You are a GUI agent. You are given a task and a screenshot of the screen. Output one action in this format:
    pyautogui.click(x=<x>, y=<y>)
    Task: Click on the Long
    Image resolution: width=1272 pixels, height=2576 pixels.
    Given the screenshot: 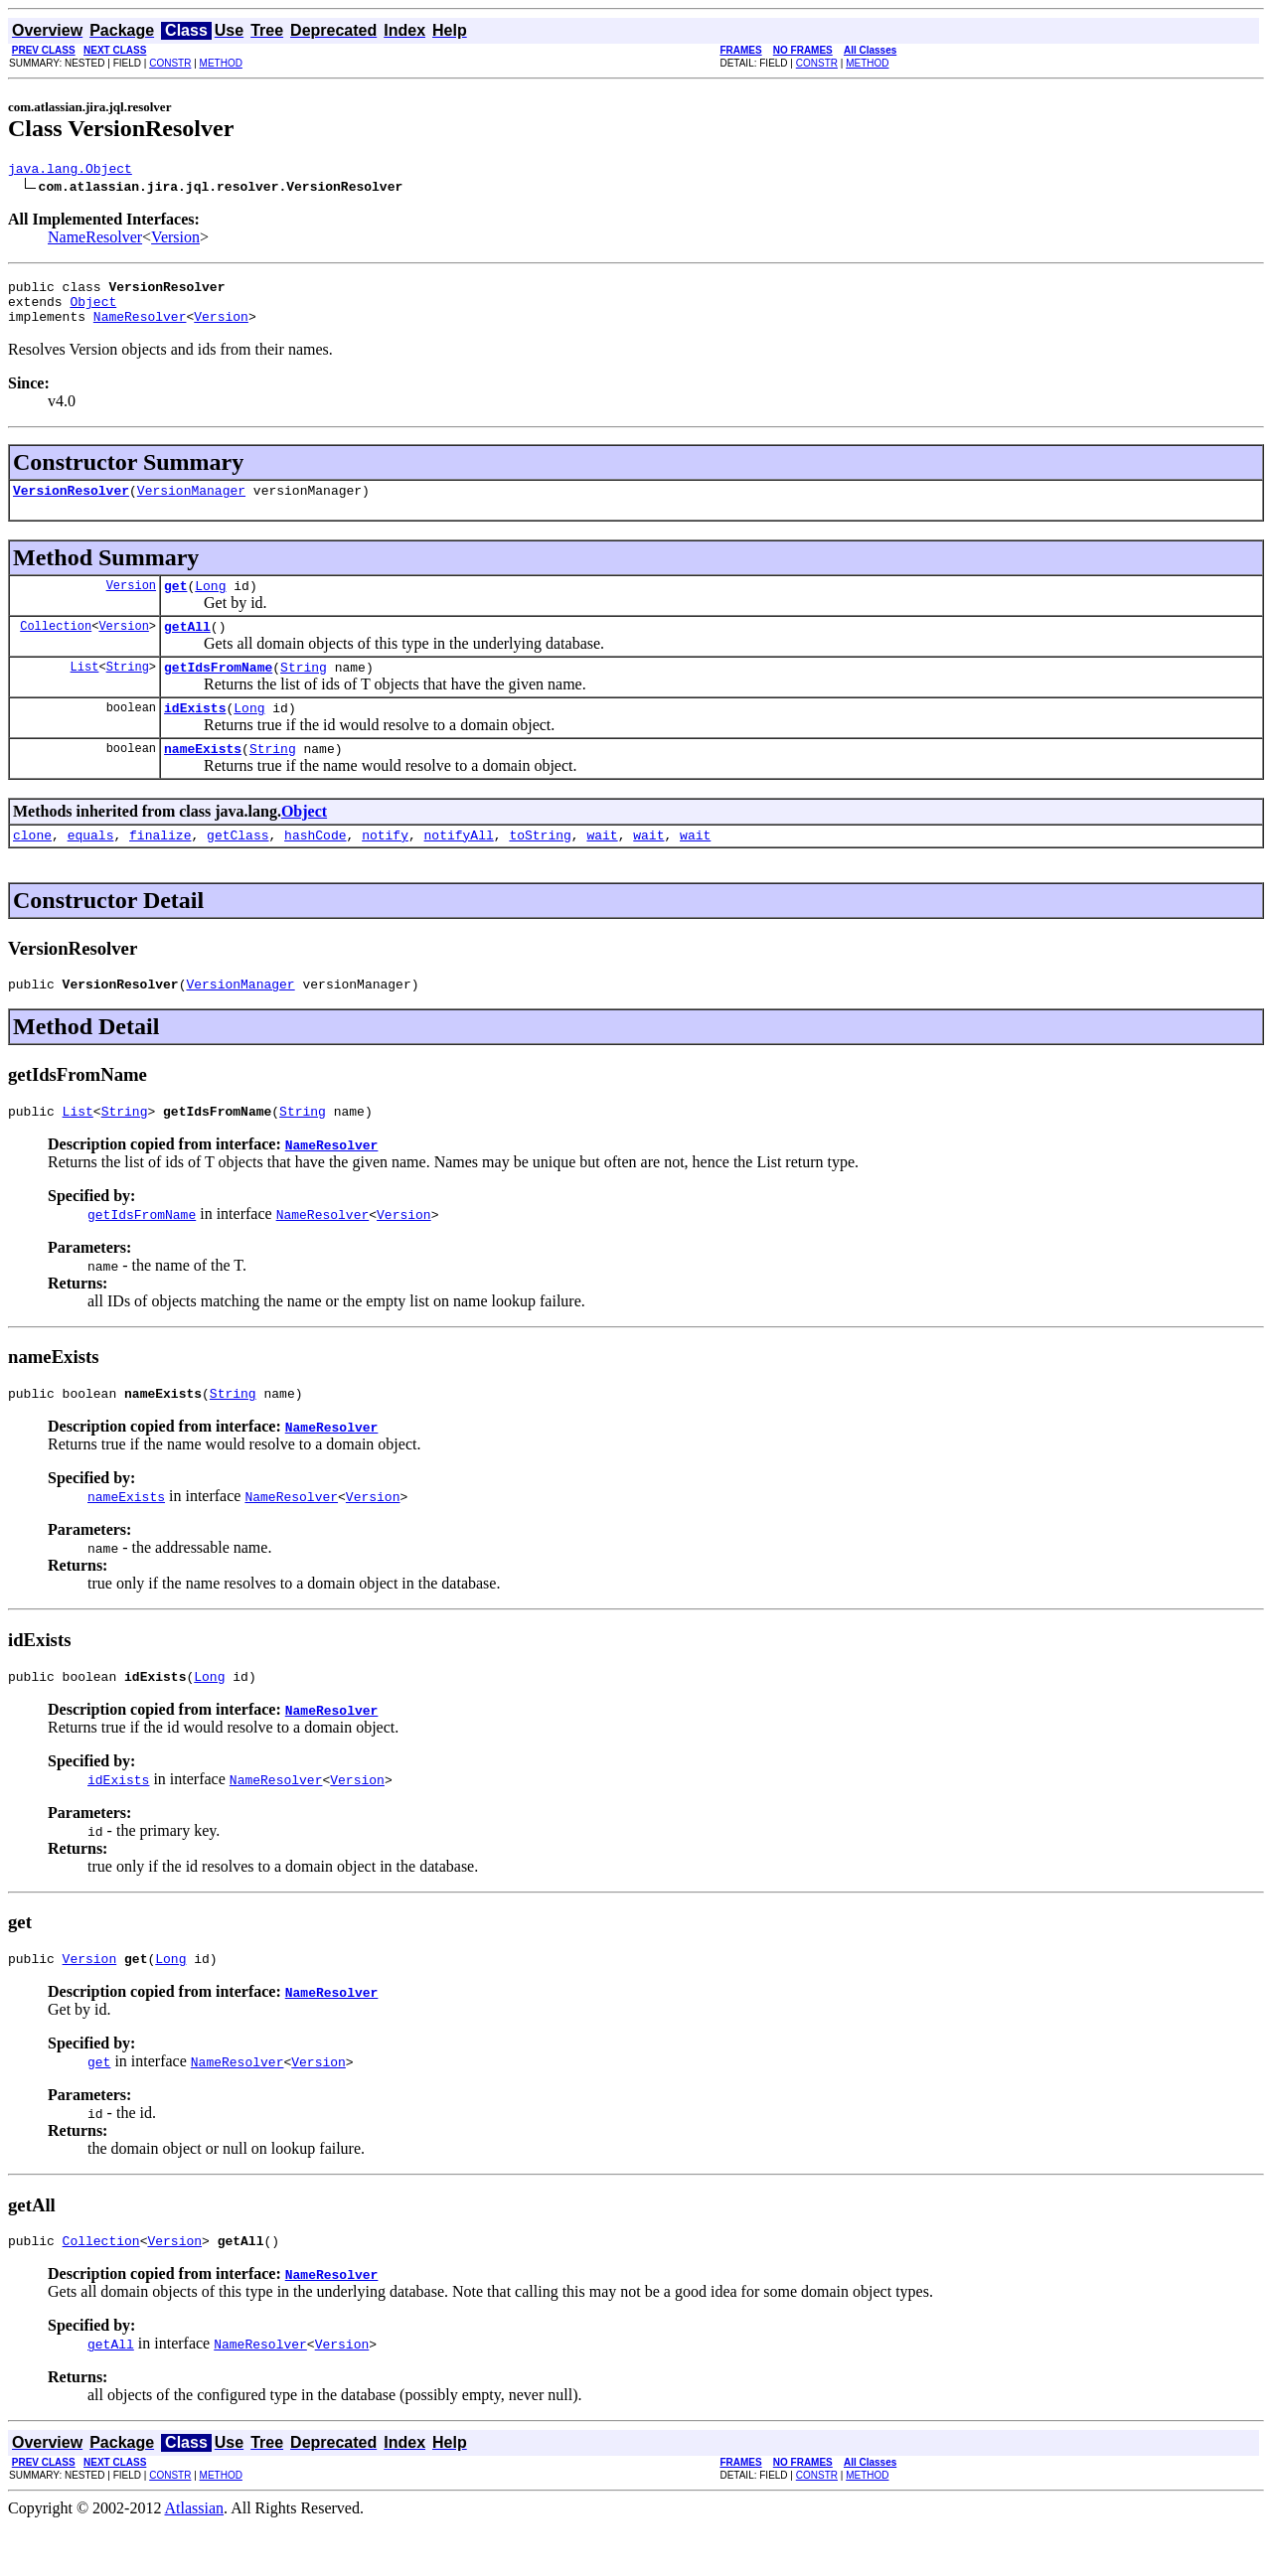 What is the action you would take?
    pyautogui.click(x=210, y=603)
    